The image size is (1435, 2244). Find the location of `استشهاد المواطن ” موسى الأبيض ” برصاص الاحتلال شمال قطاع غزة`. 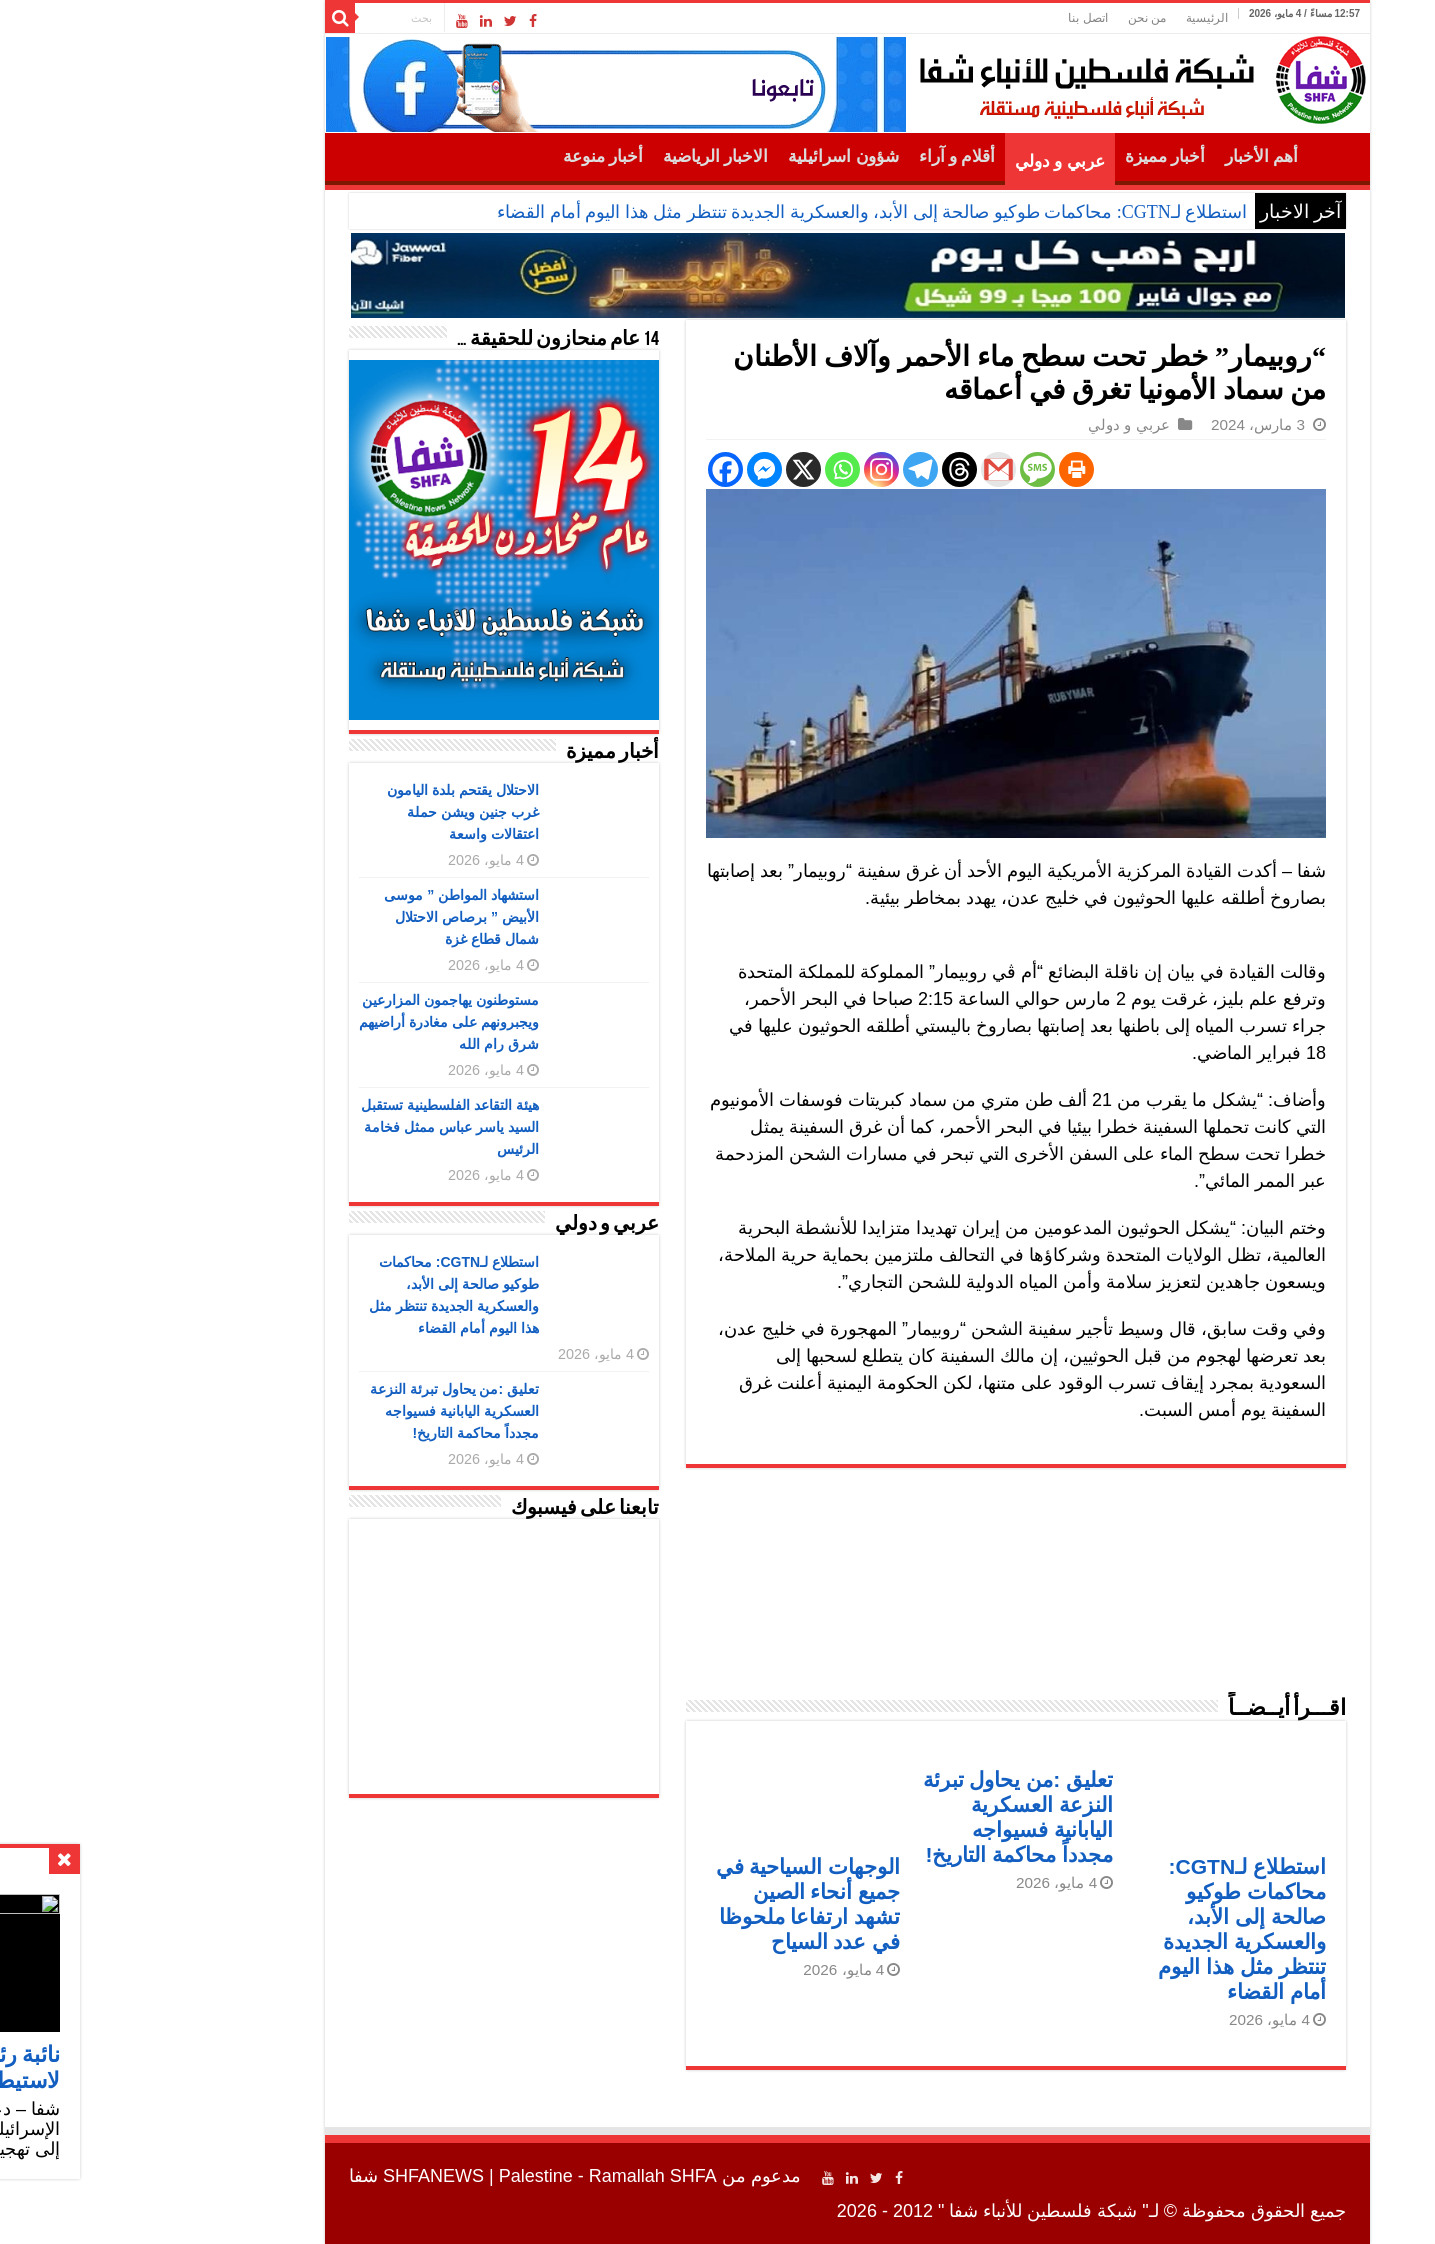

استشهاد المواطن ” موسى الأبيض ” برصاص الاحتلال شمال قطاع غزة is located at coordinates (331, 917).